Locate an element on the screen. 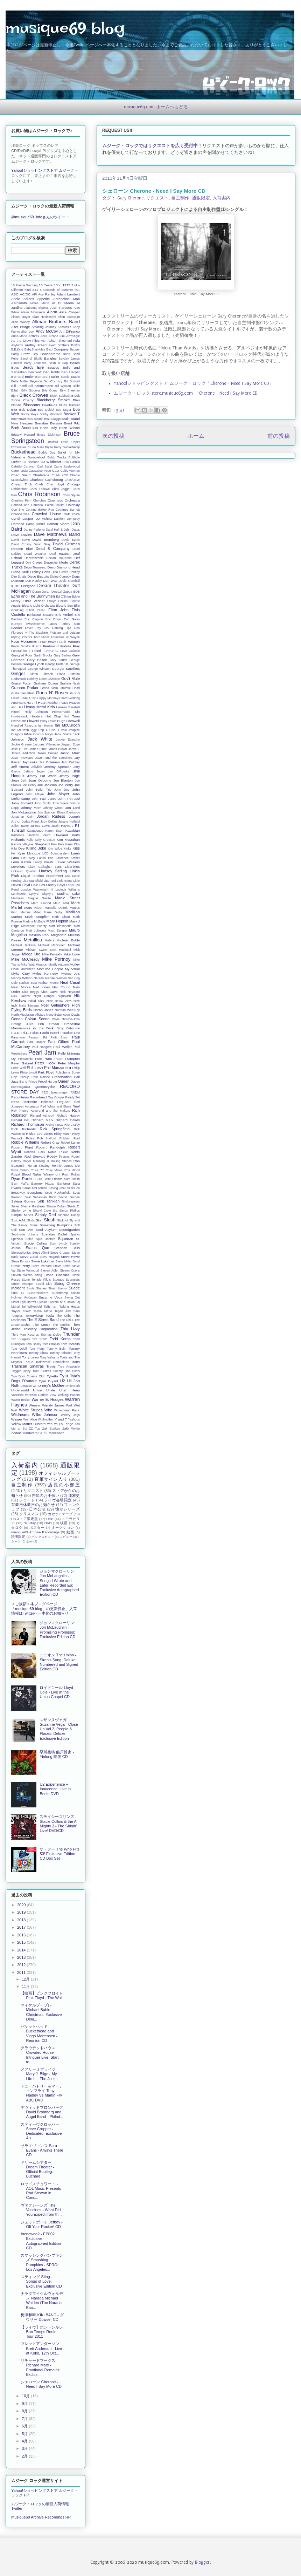  スマッシングパンプキンズ Smashing Pumpkins - SPRC: Los Angeles... is located at coordinates (42, 2262).